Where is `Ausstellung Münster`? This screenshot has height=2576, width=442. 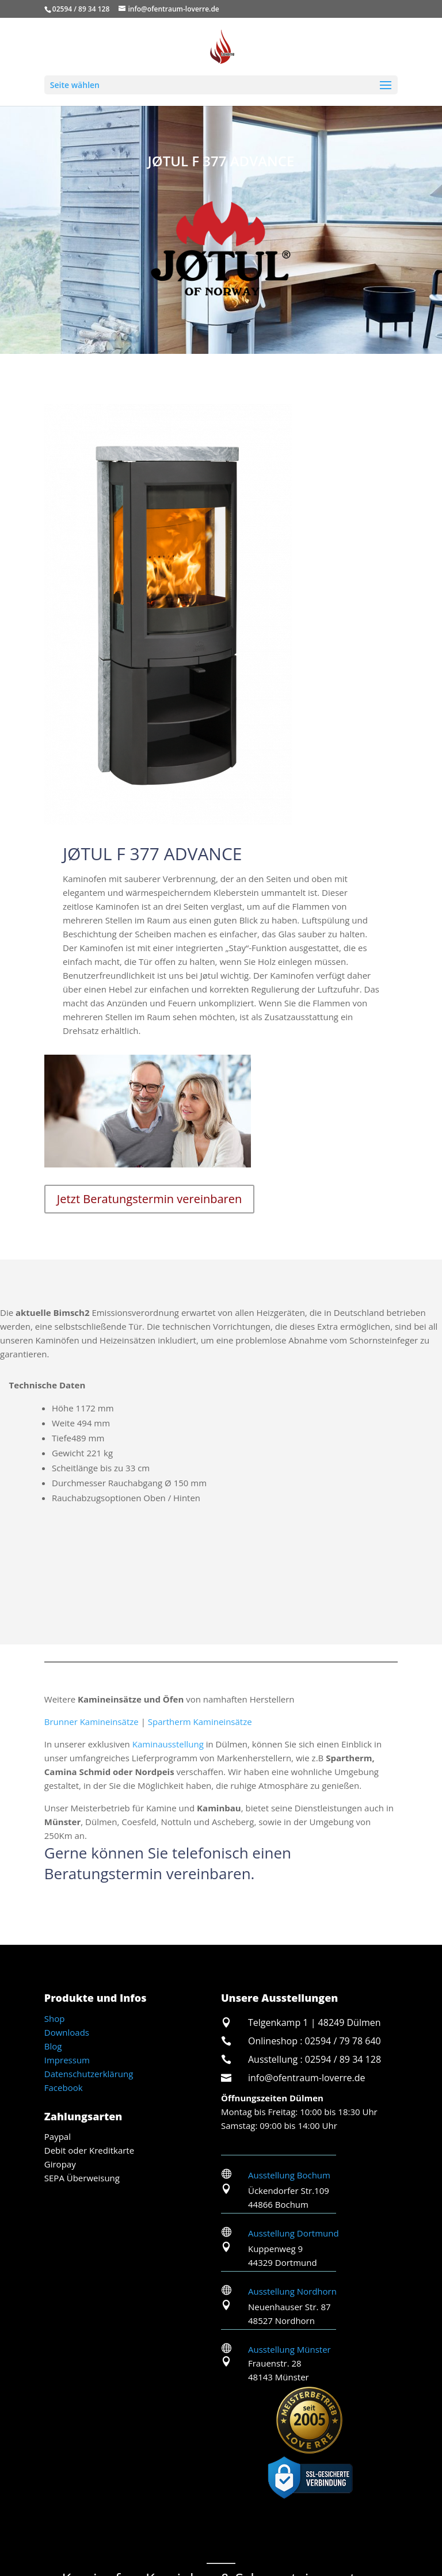
Ausstellung Münster is located at coordinates (289, 2349).